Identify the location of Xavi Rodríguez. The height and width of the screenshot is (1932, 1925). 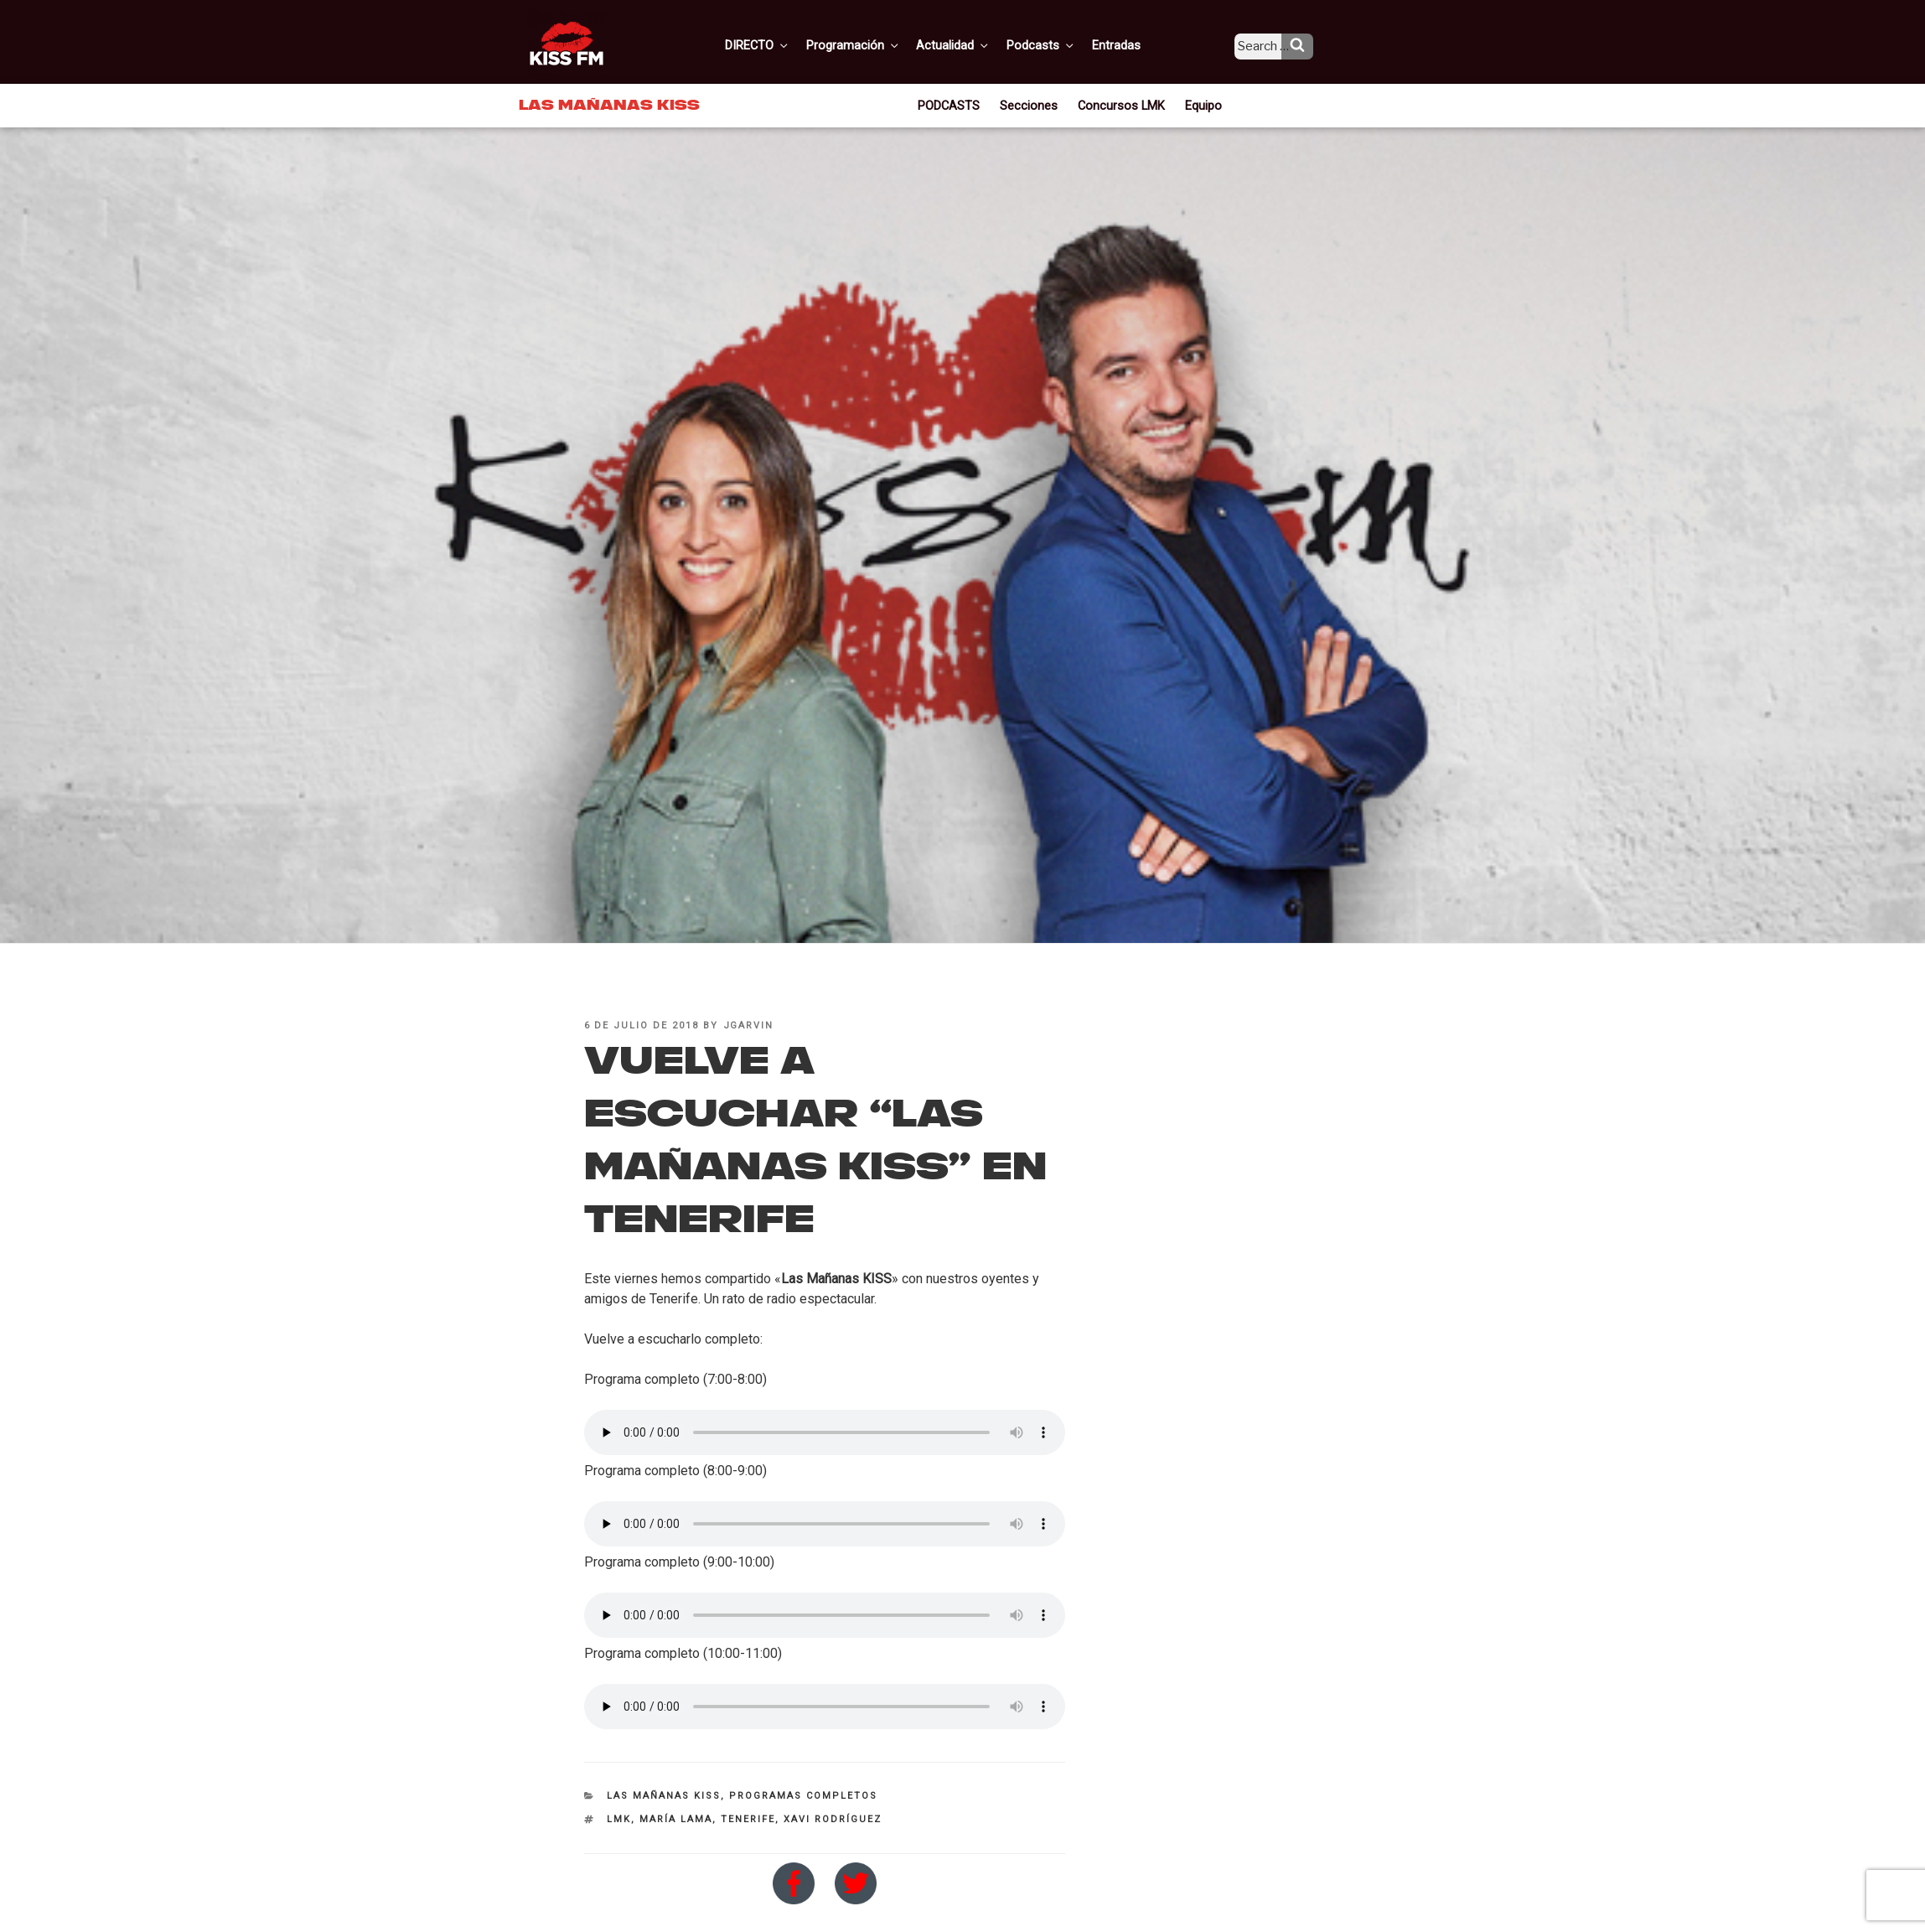
(833, 1819).